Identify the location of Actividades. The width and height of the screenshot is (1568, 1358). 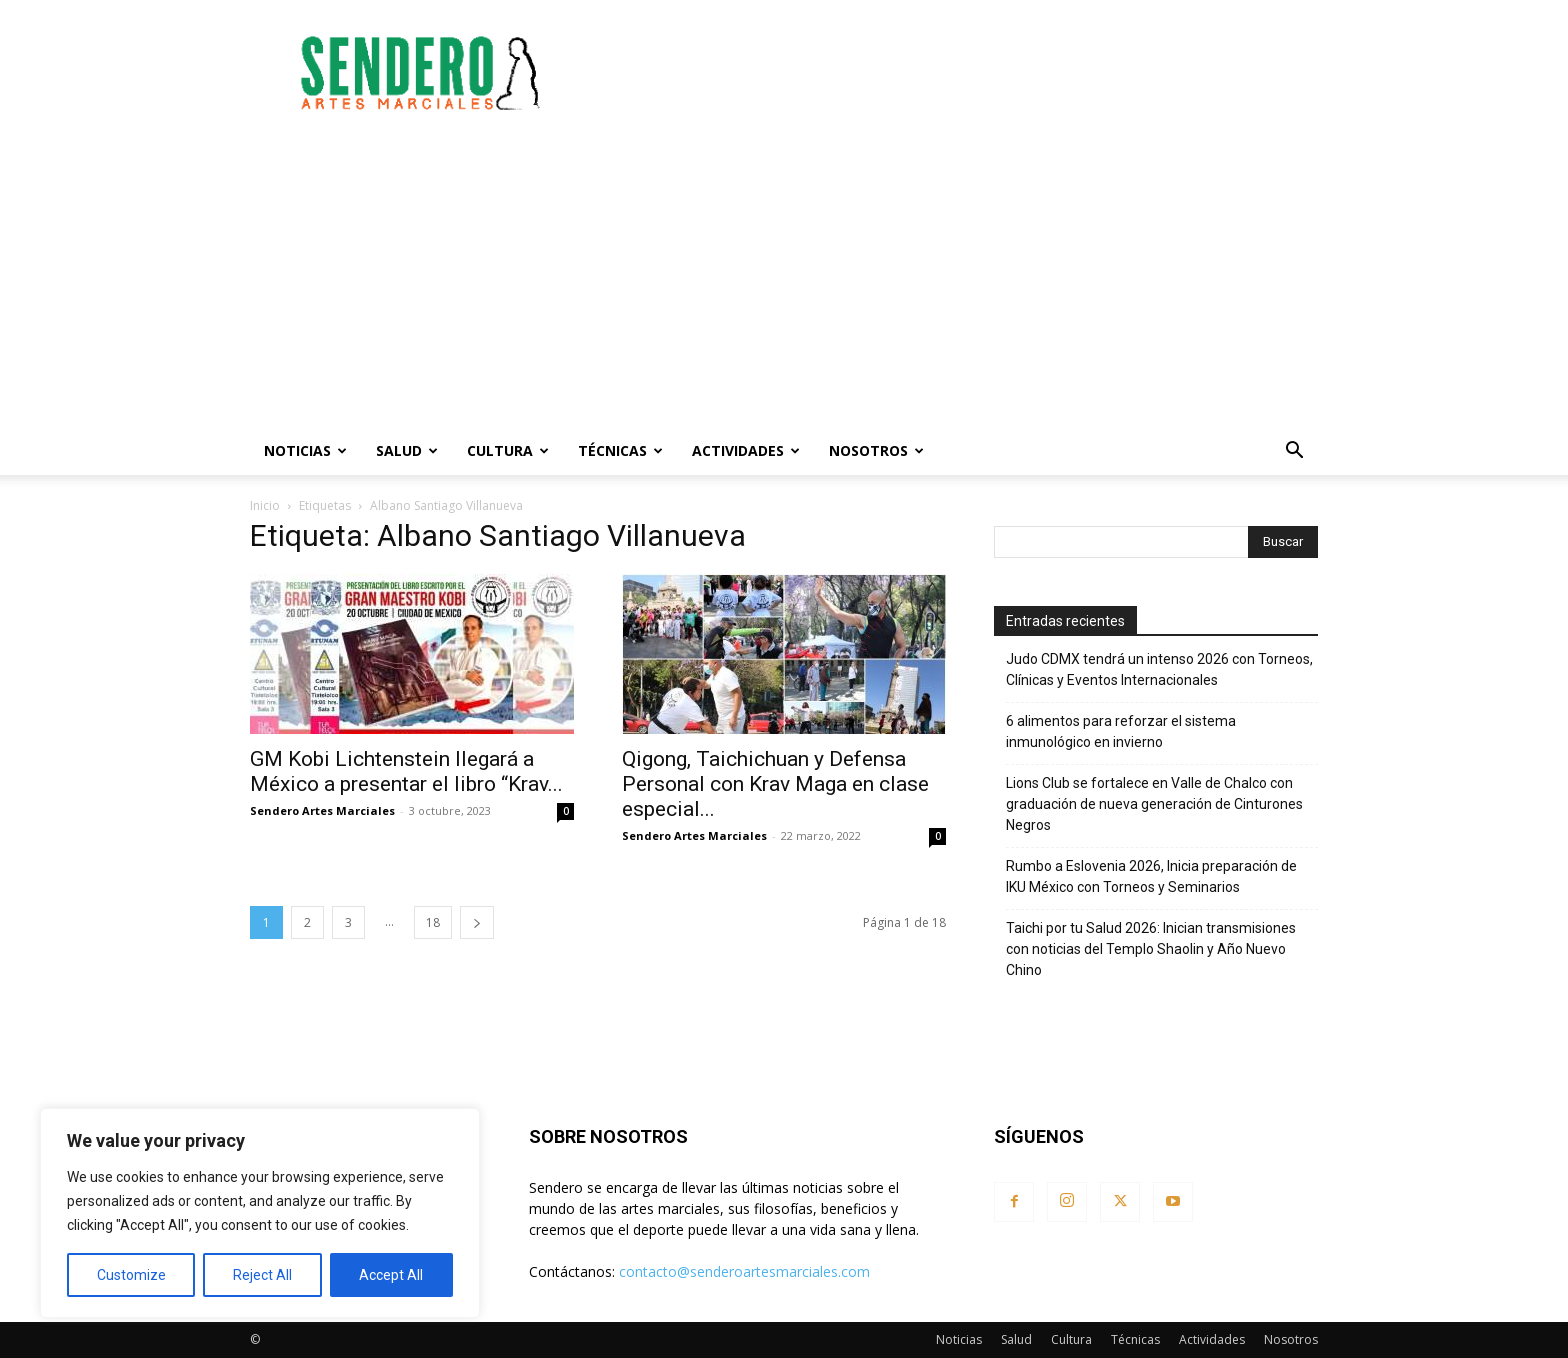
(746, 450).